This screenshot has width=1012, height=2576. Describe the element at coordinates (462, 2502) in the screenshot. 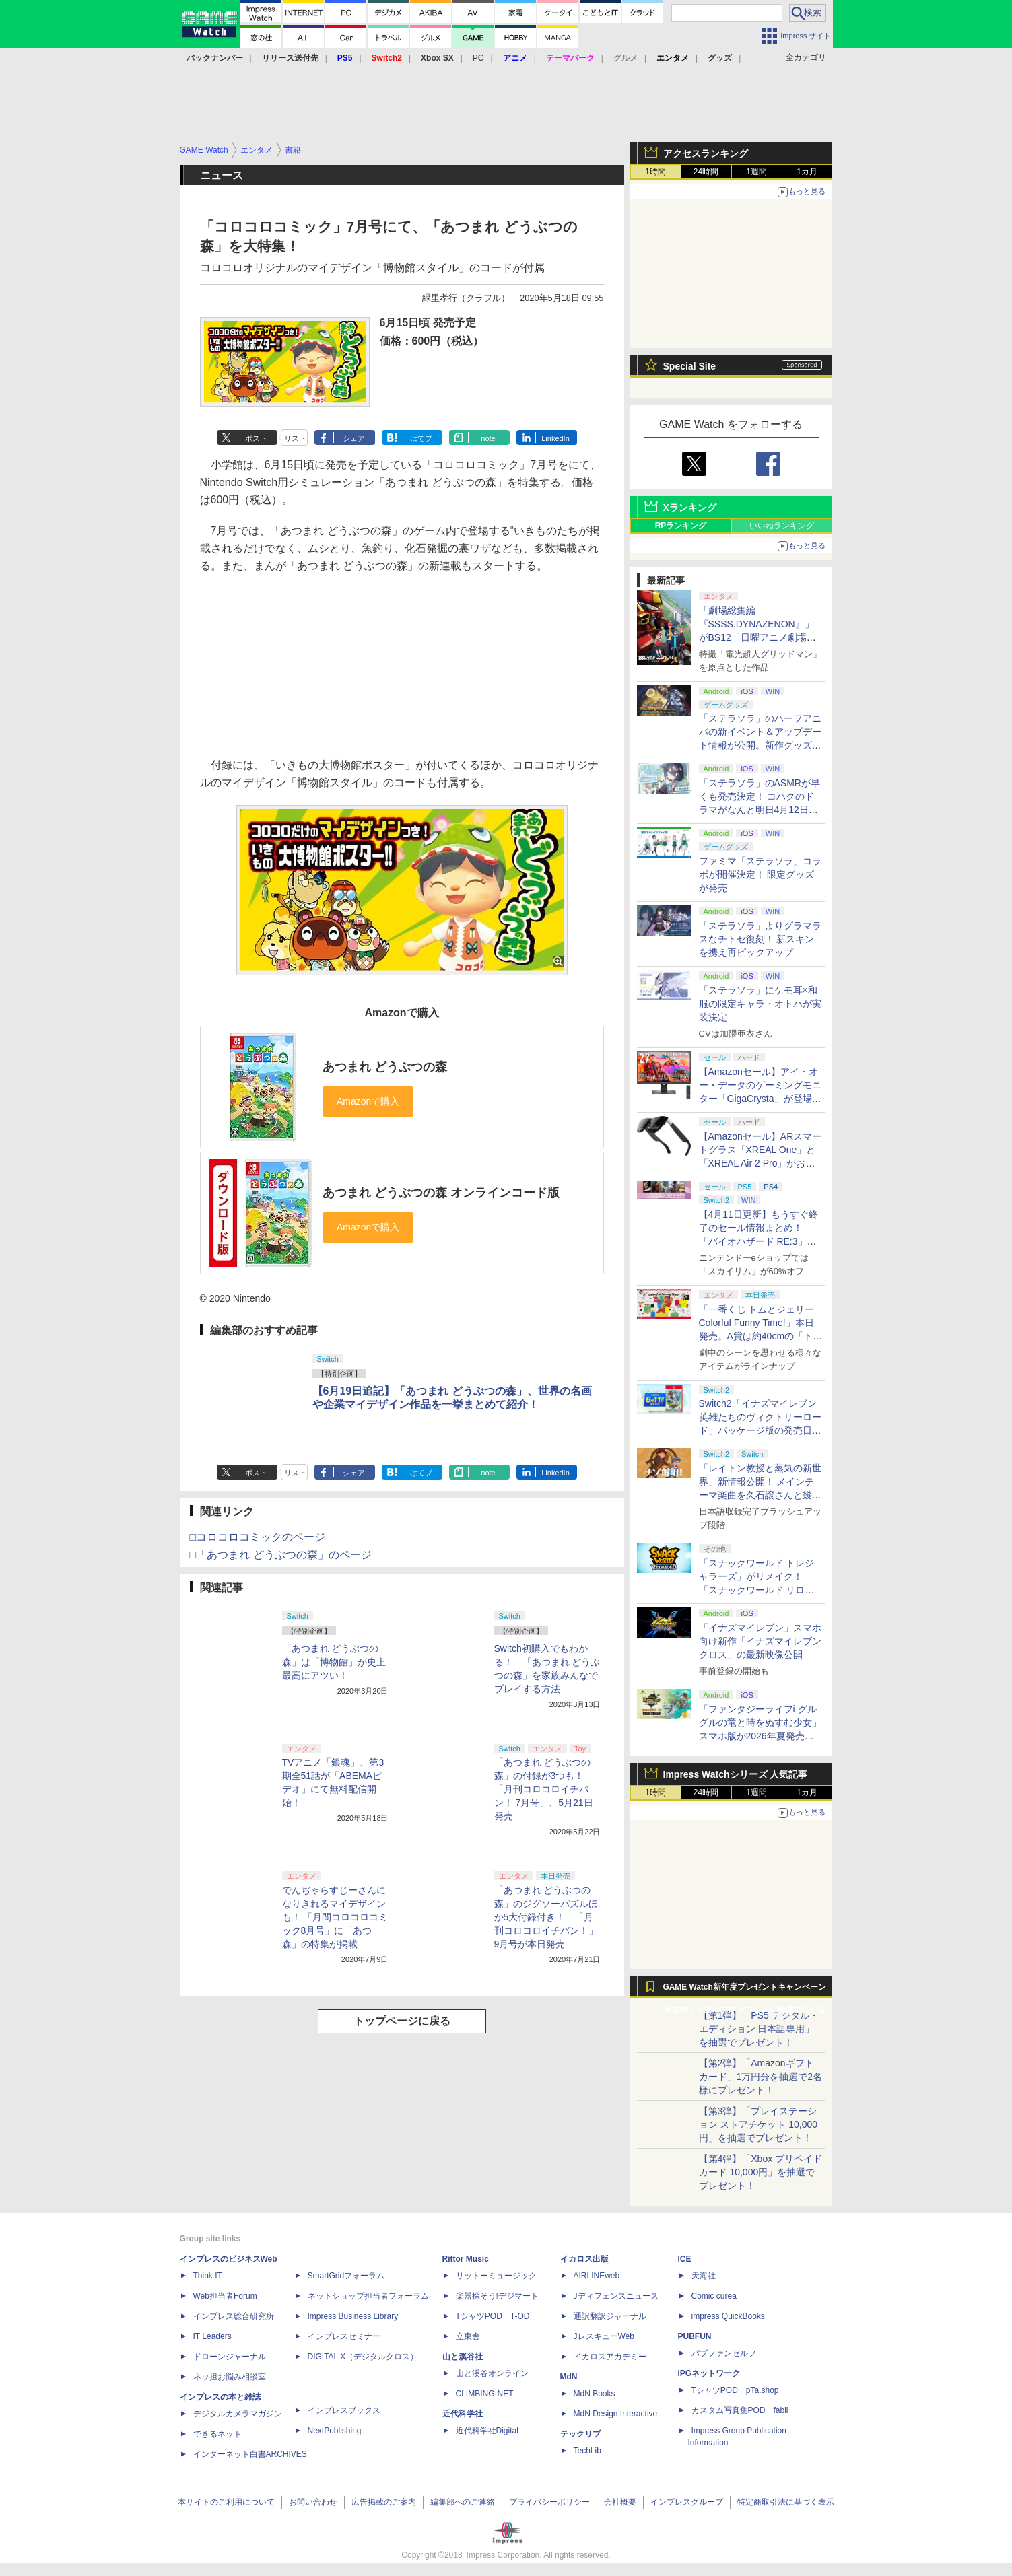

I see `編集部へのご連絡` at that location.